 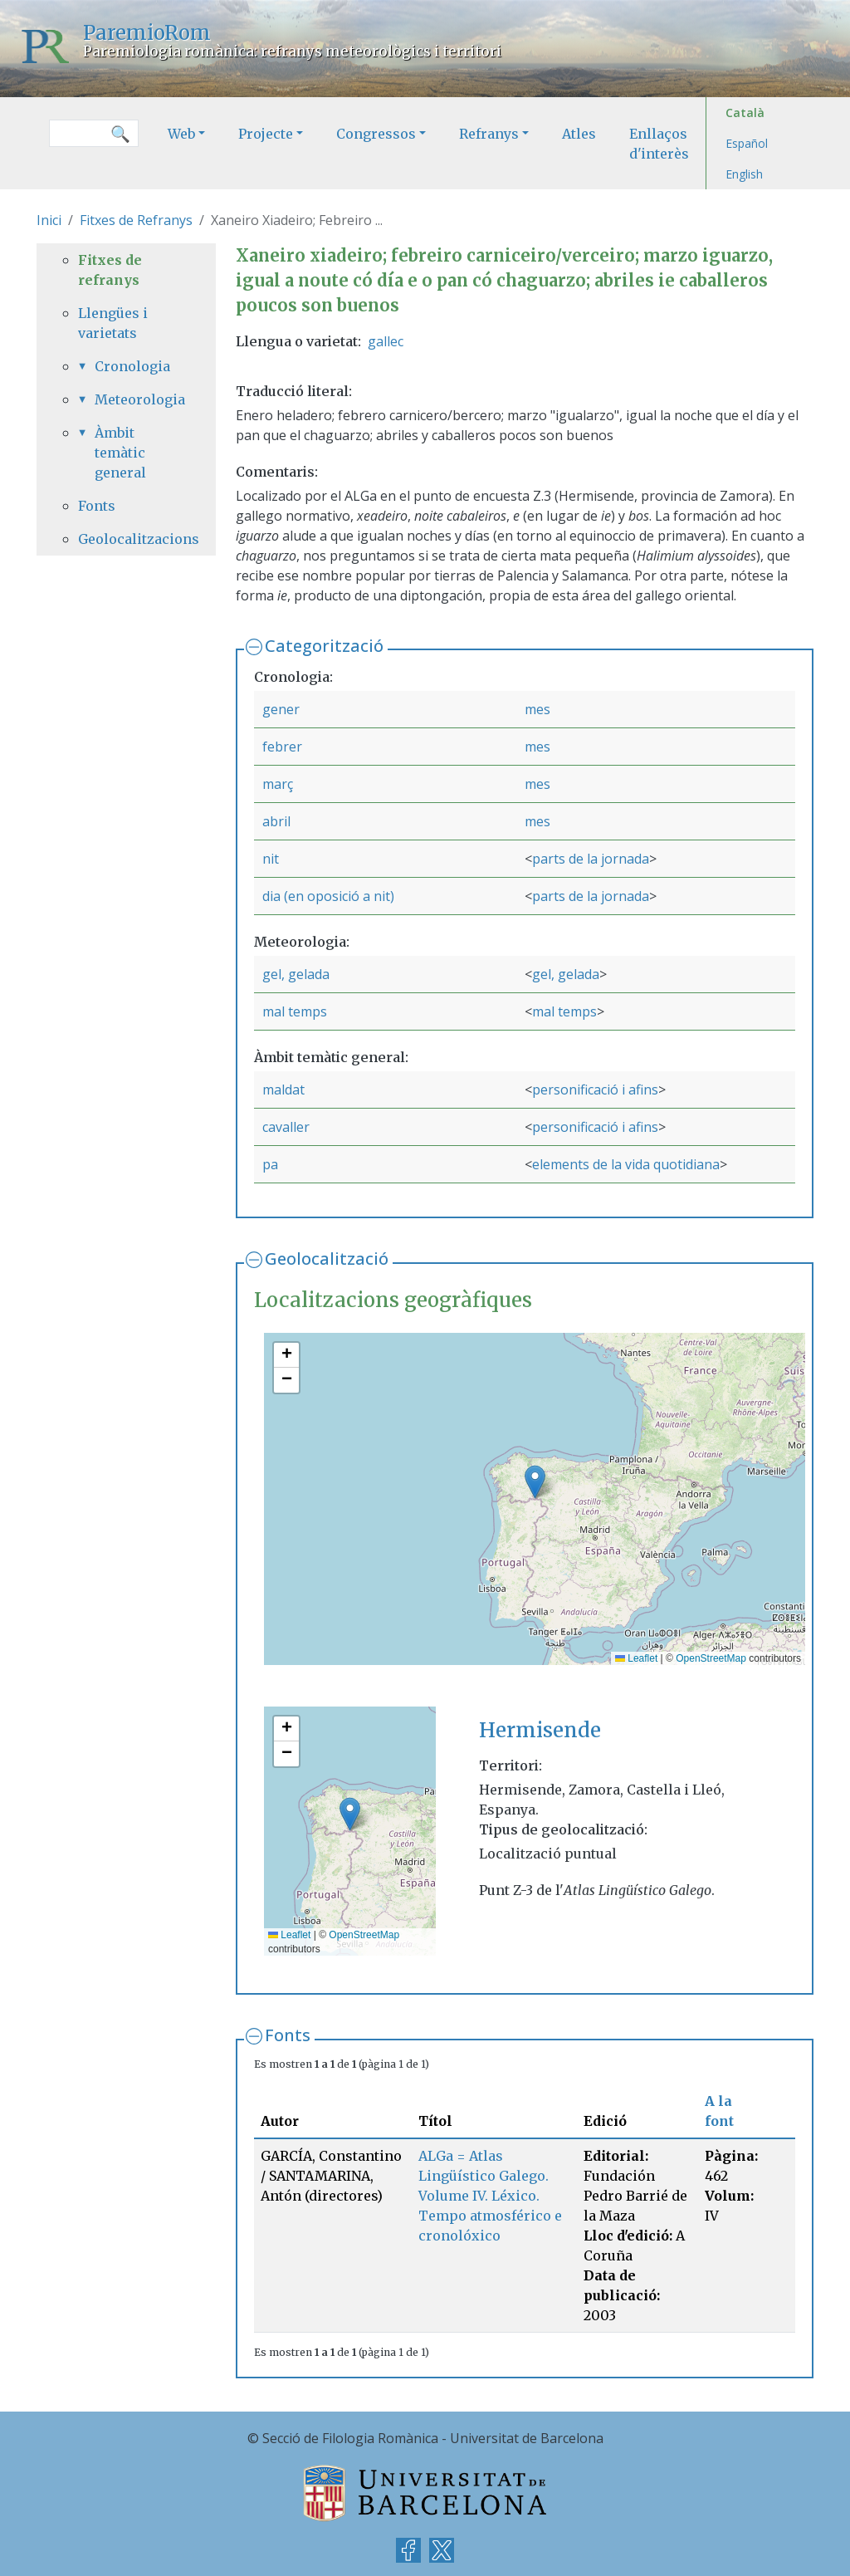 I want to click on pa, so click(x=270, y=1164).